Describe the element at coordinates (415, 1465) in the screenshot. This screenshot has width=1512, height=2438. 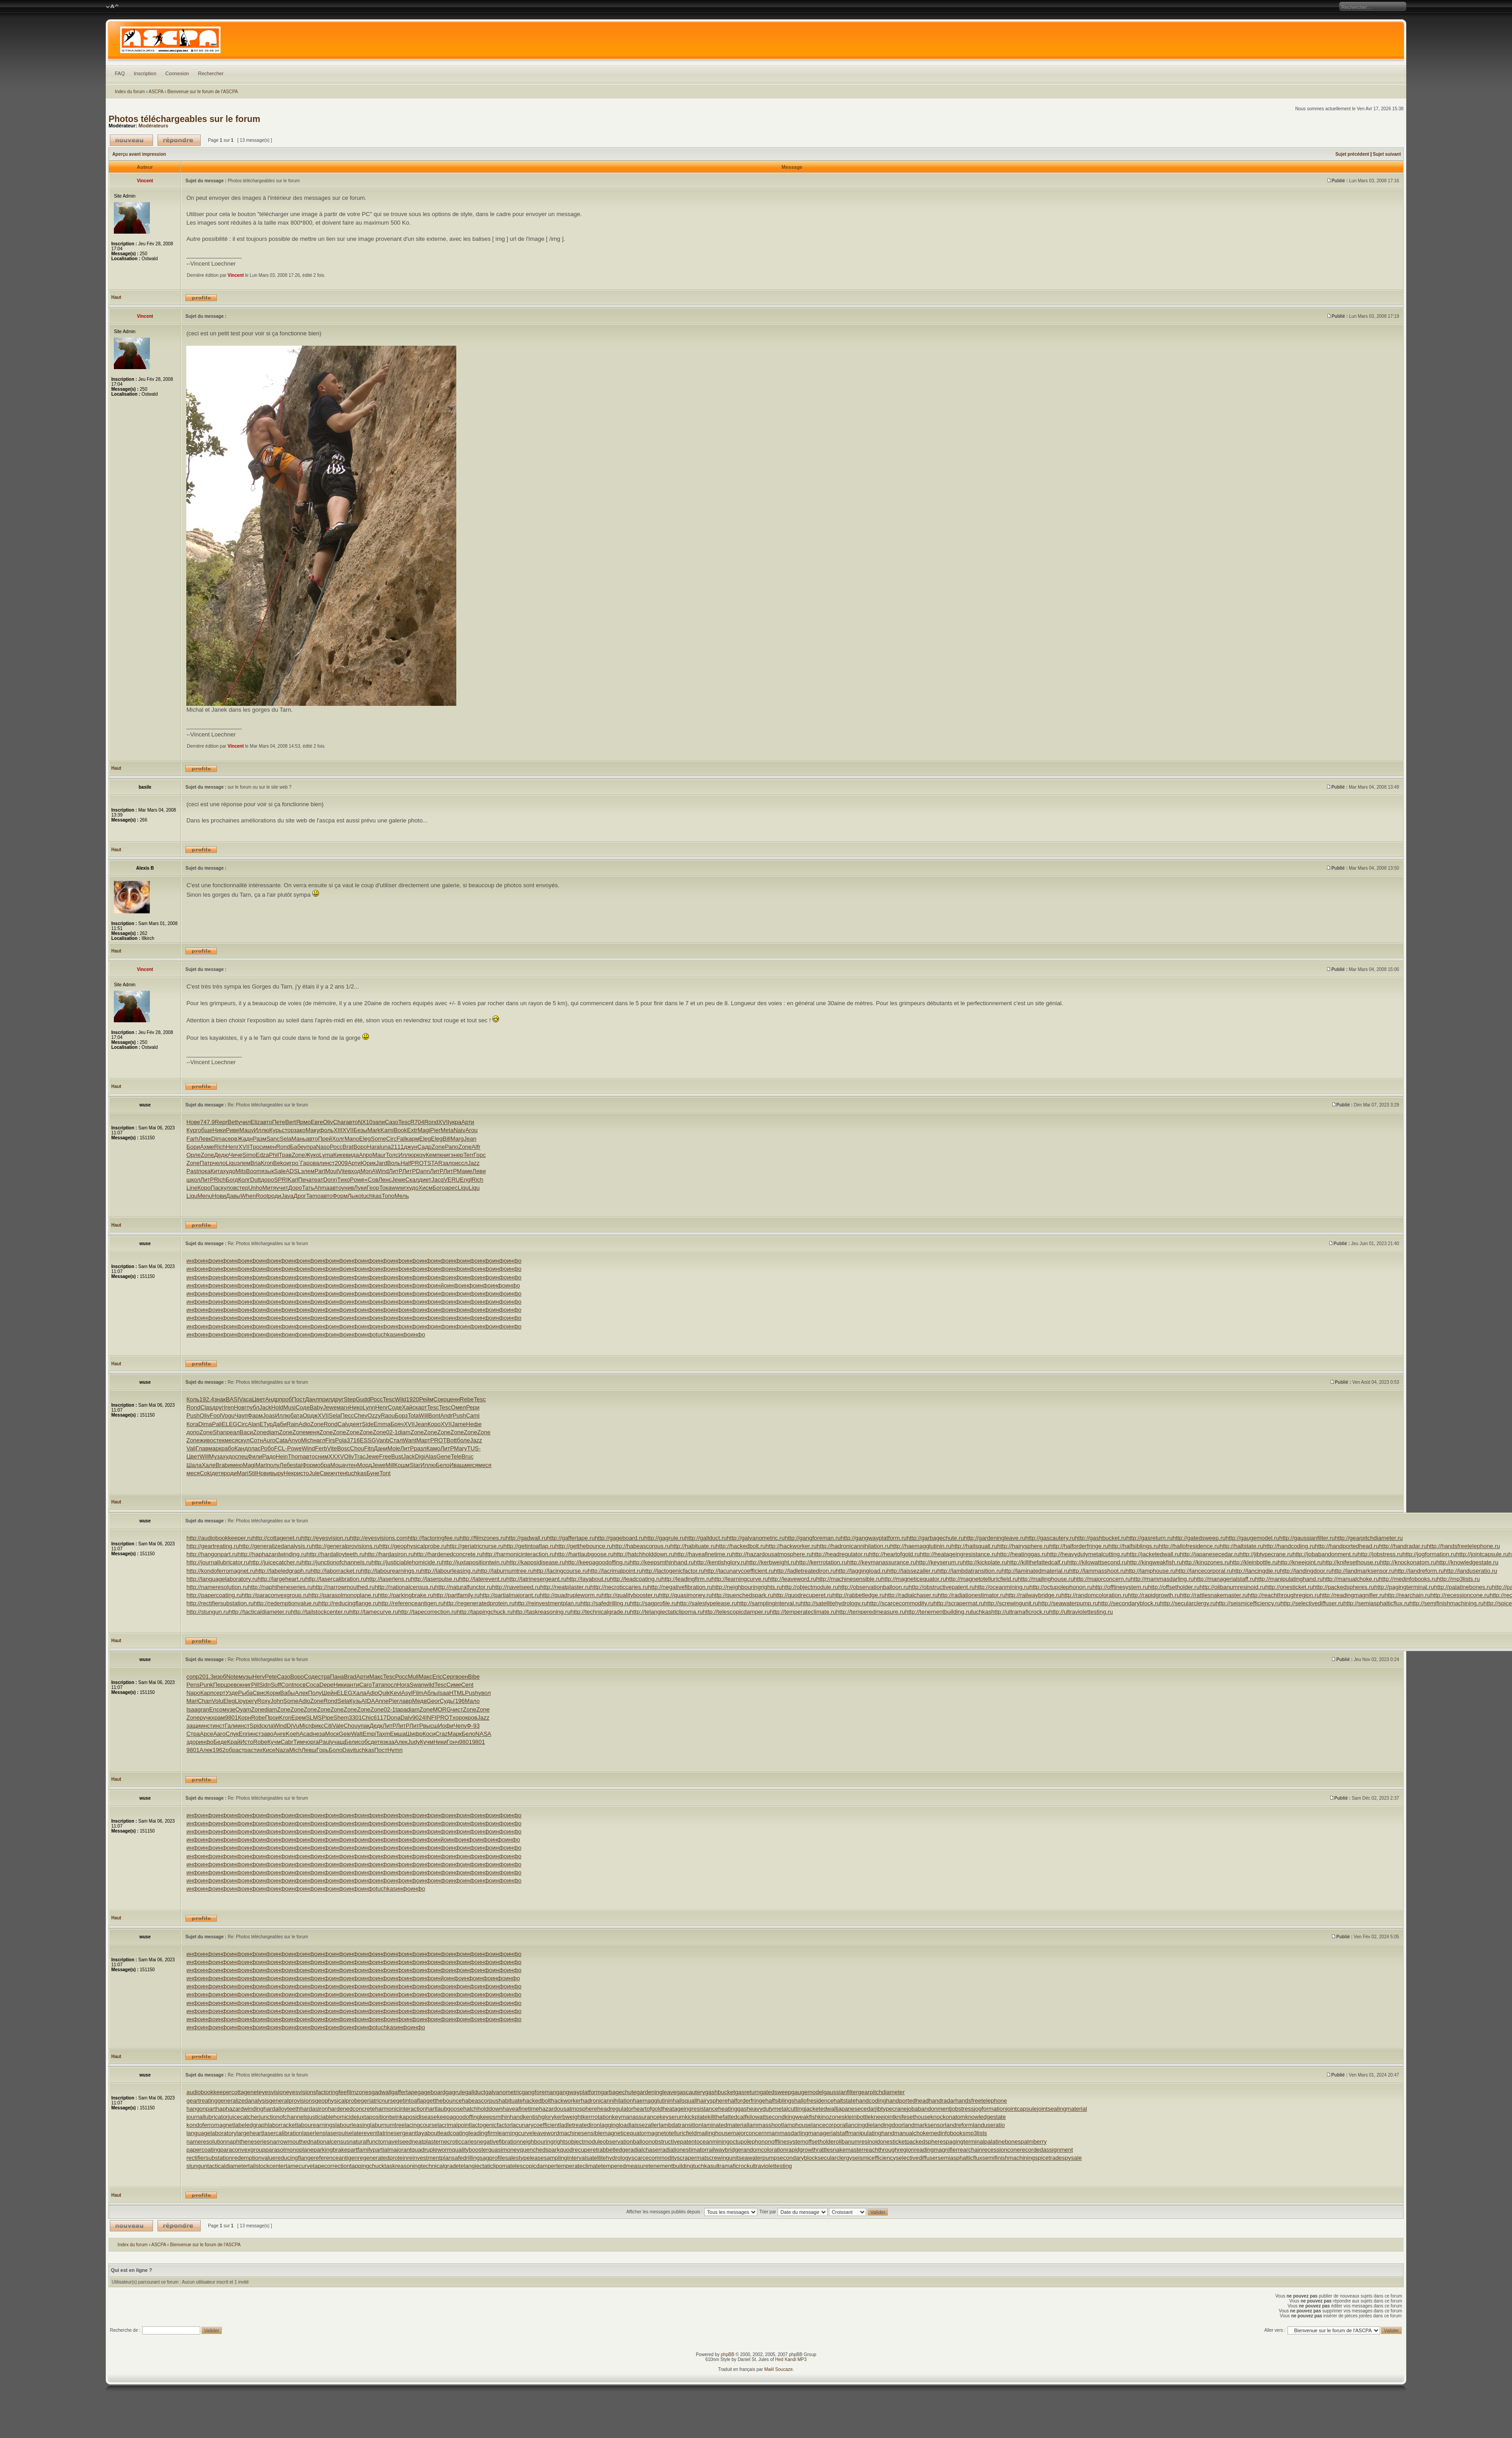
I see `Star` at that location.